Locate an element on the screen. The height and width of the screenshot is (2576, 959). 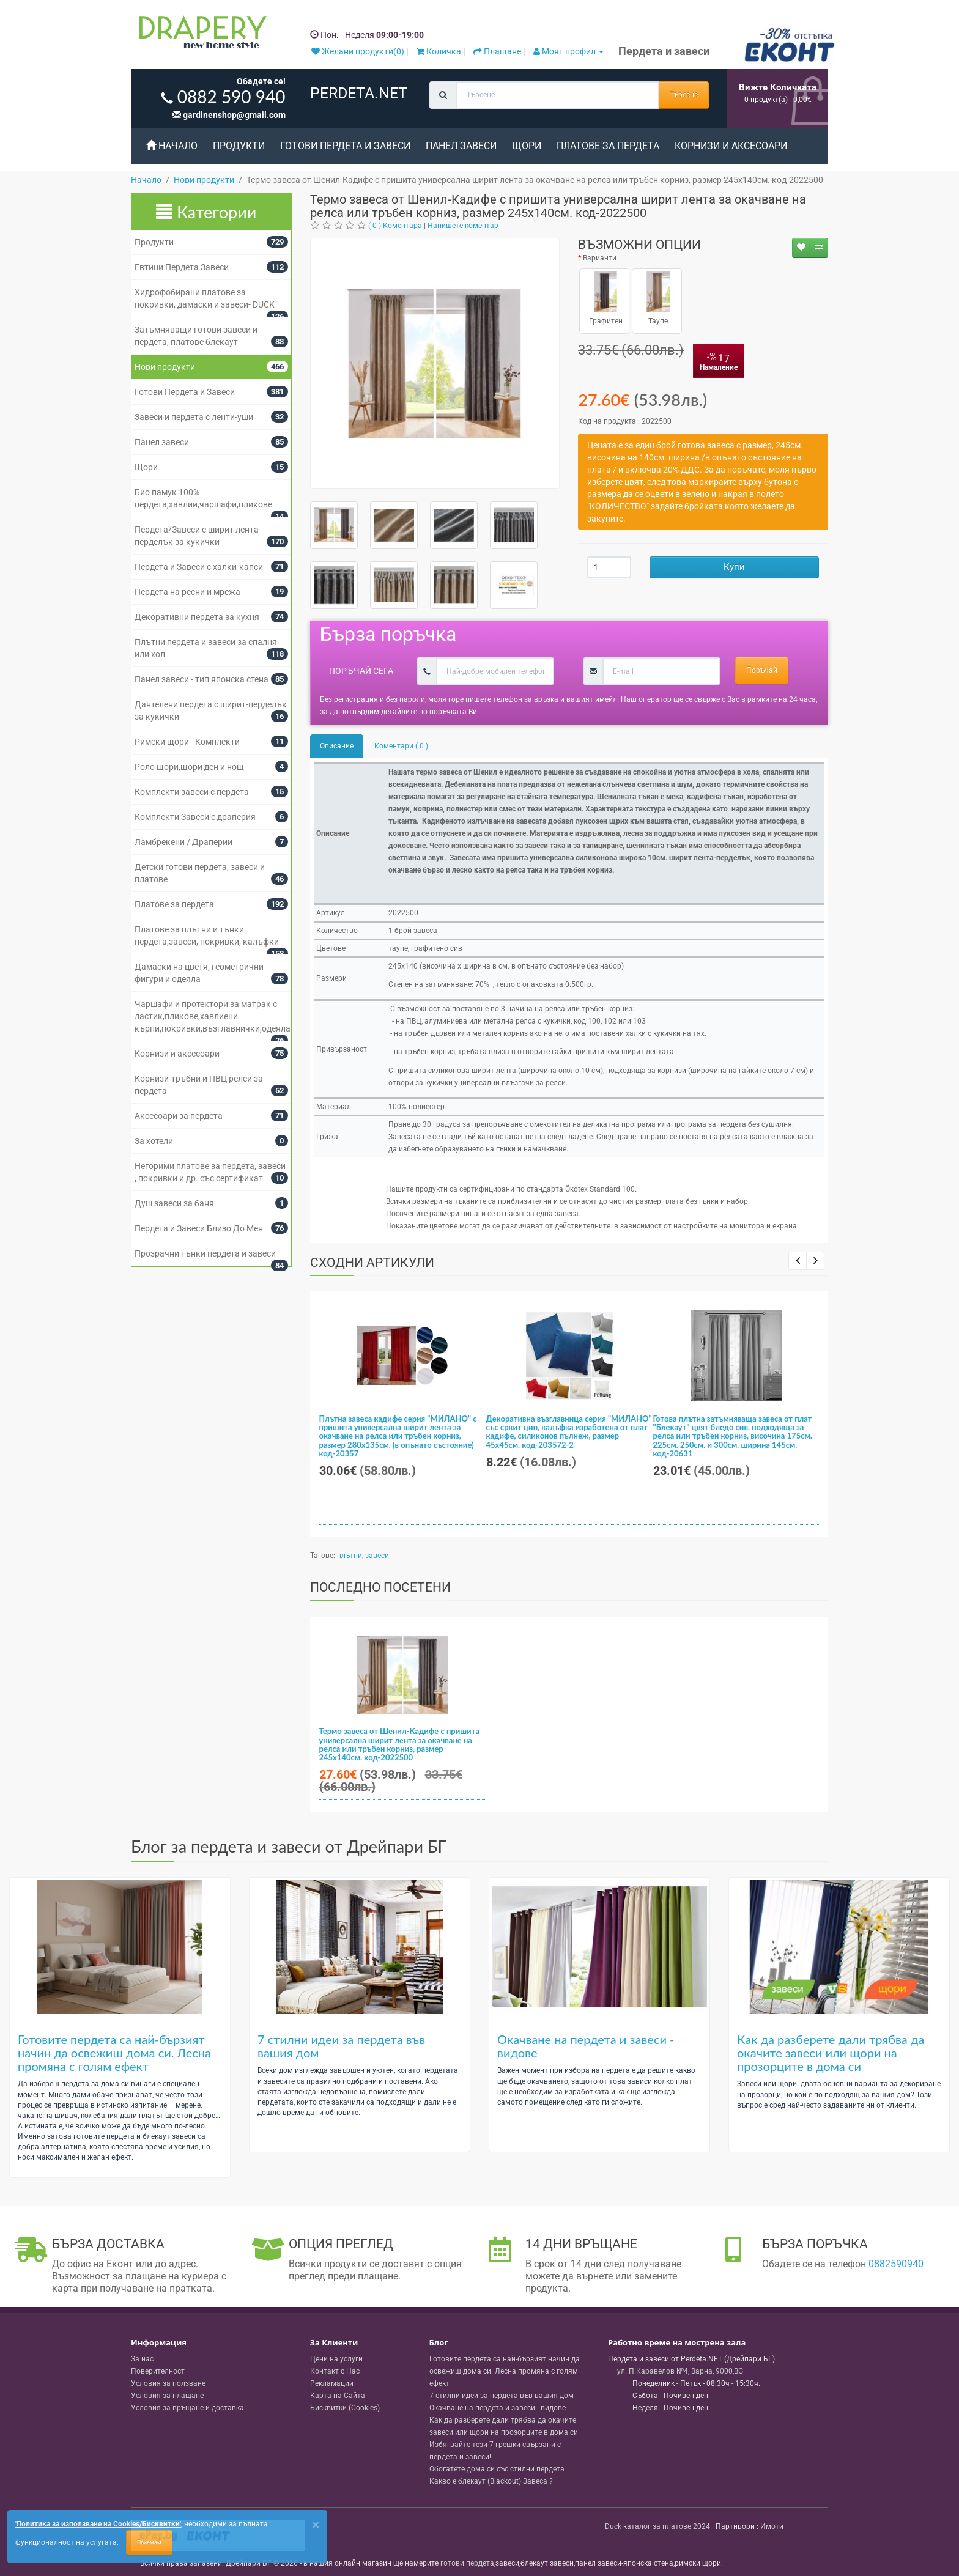
Коментари ( 0 ) is located at coordinates (401, 746).